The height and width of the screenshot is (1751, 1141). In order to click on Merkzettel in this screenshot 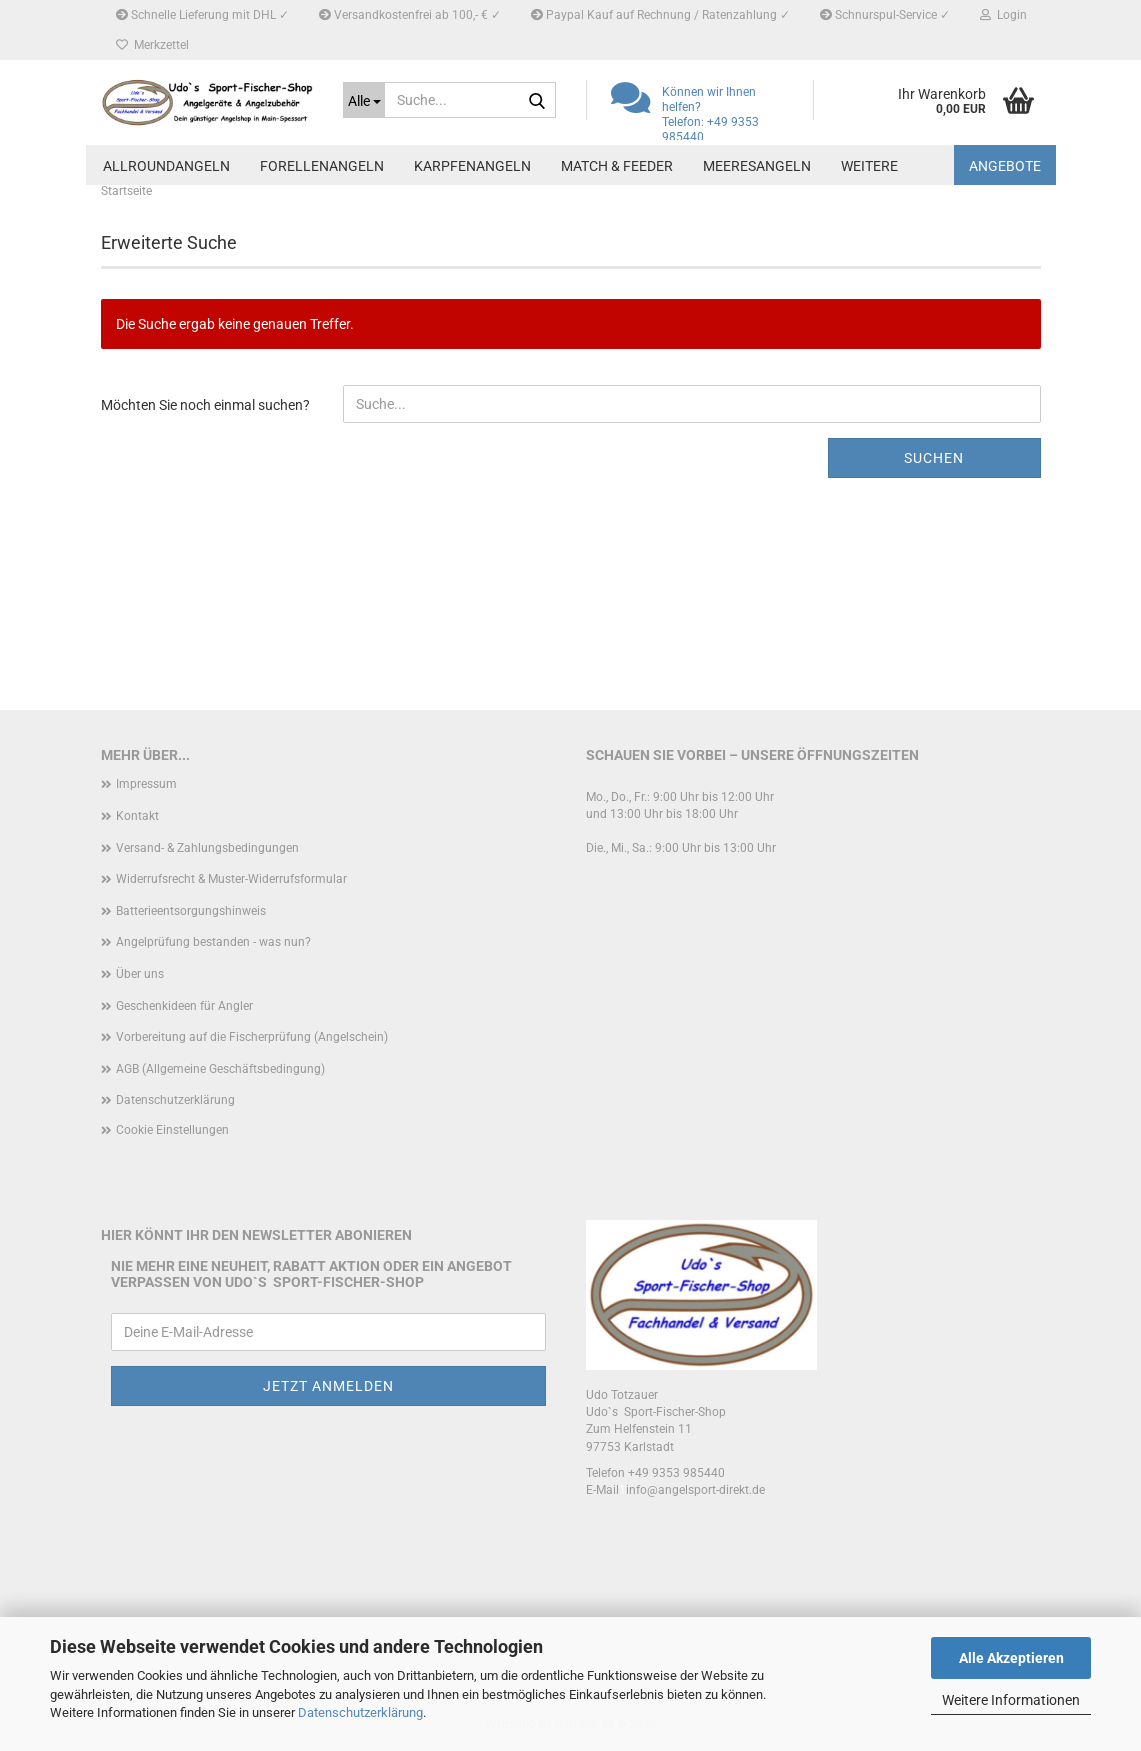, I will do `click(152, 45)`.